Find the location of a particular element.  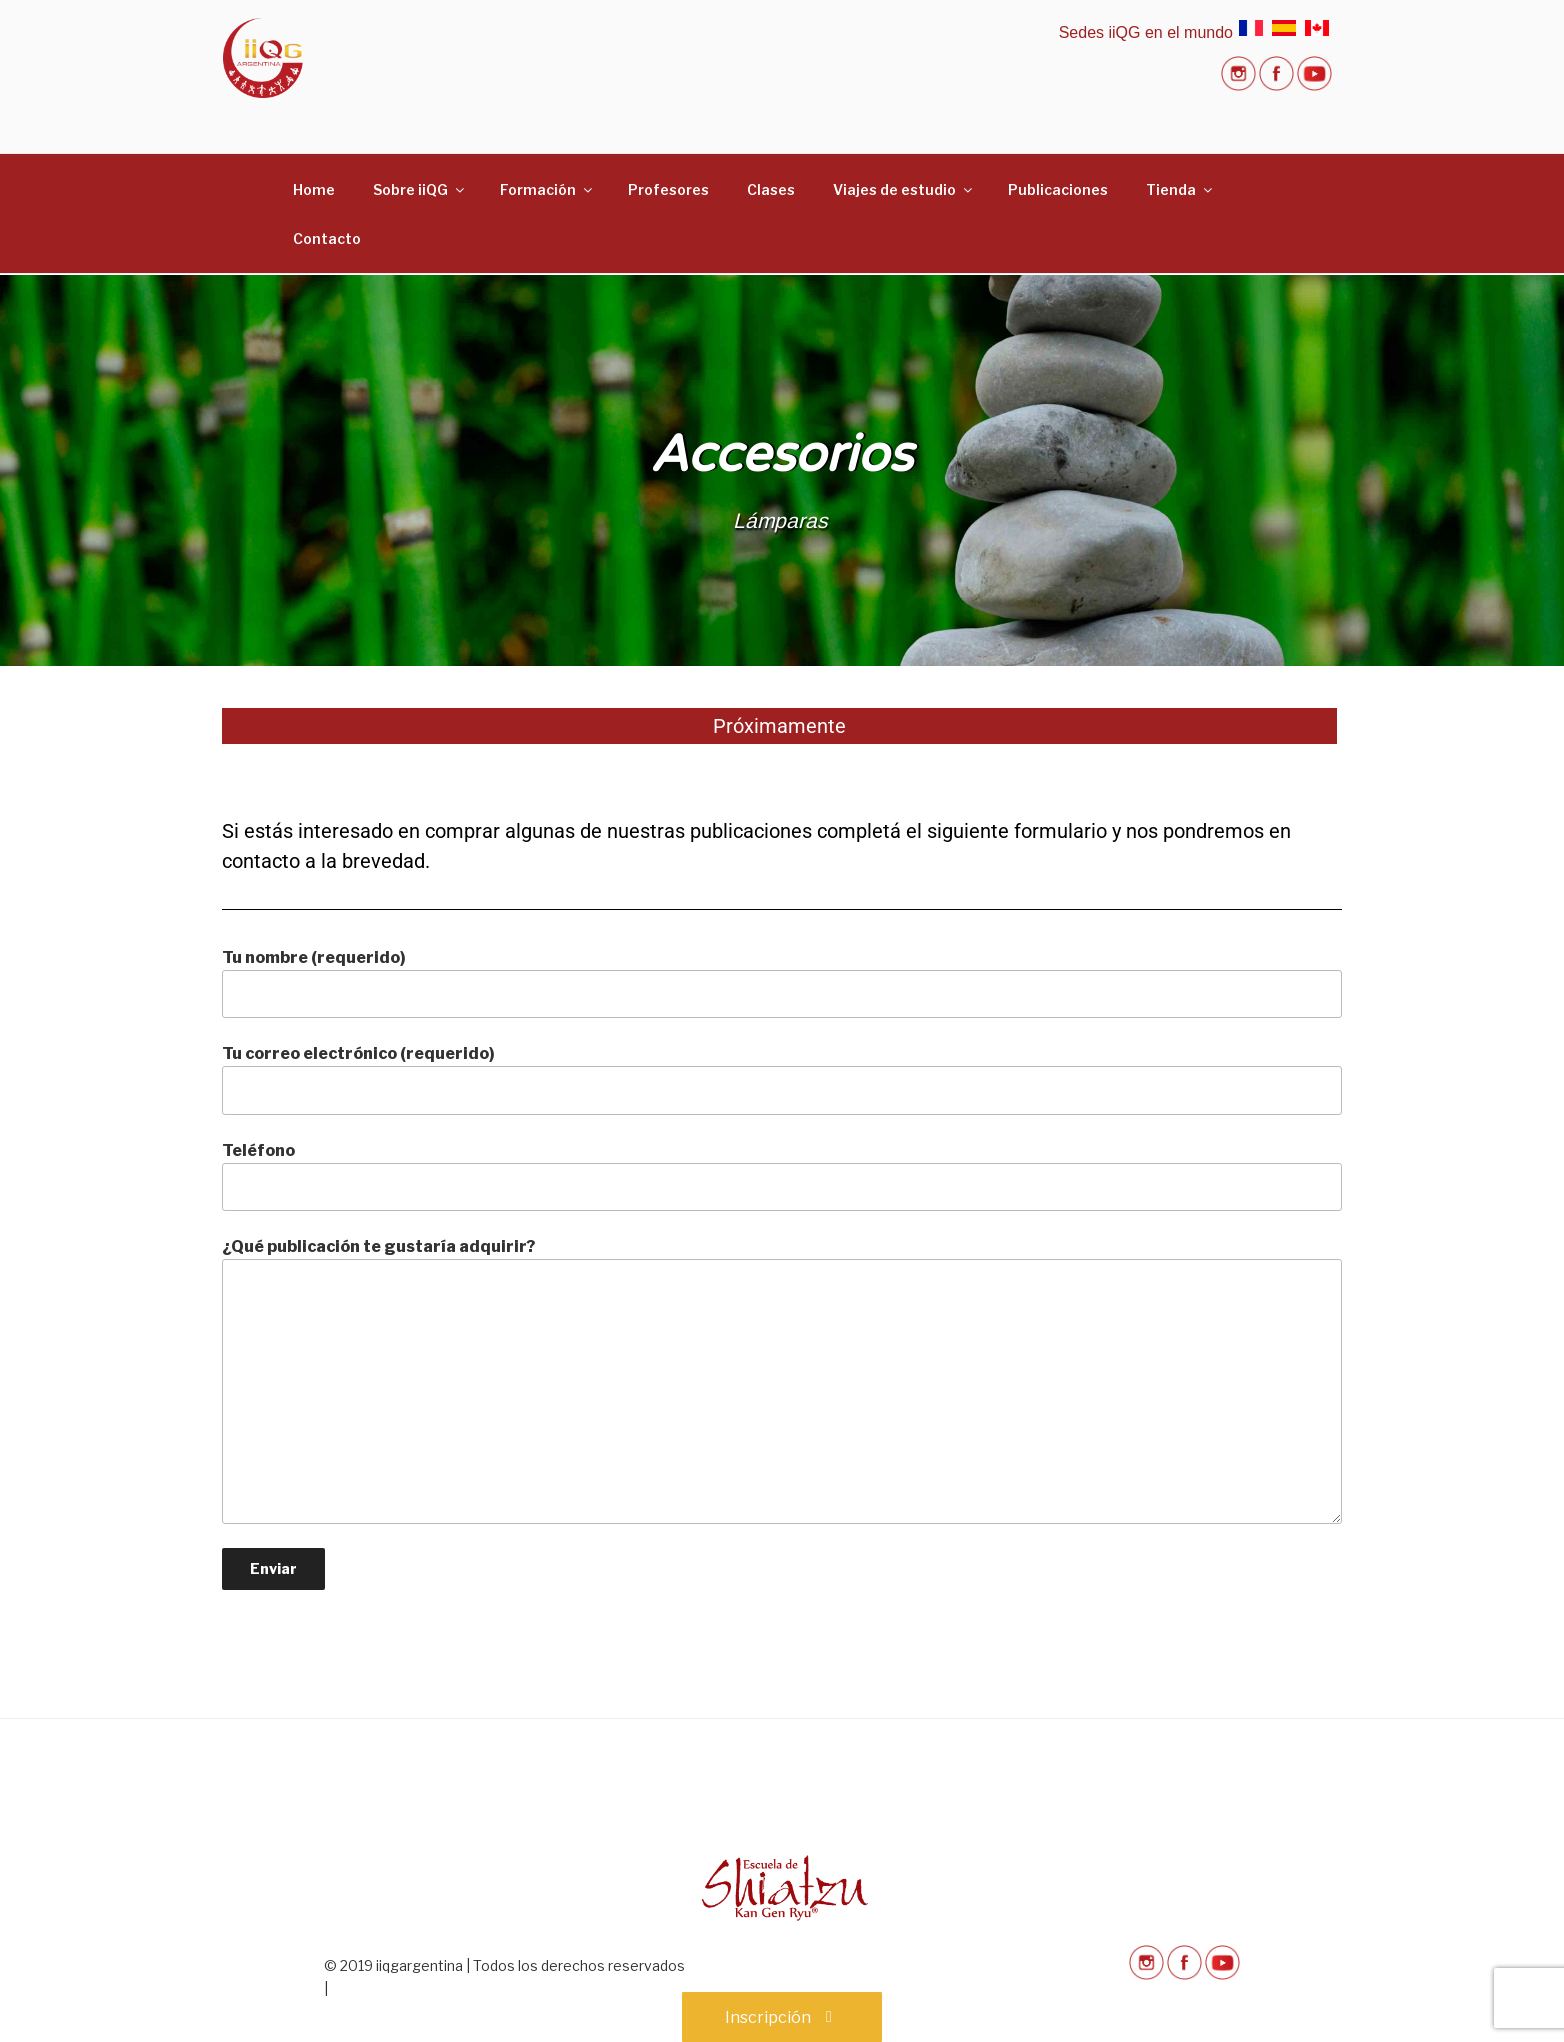

Profesores is located at coordinates (668, 189).